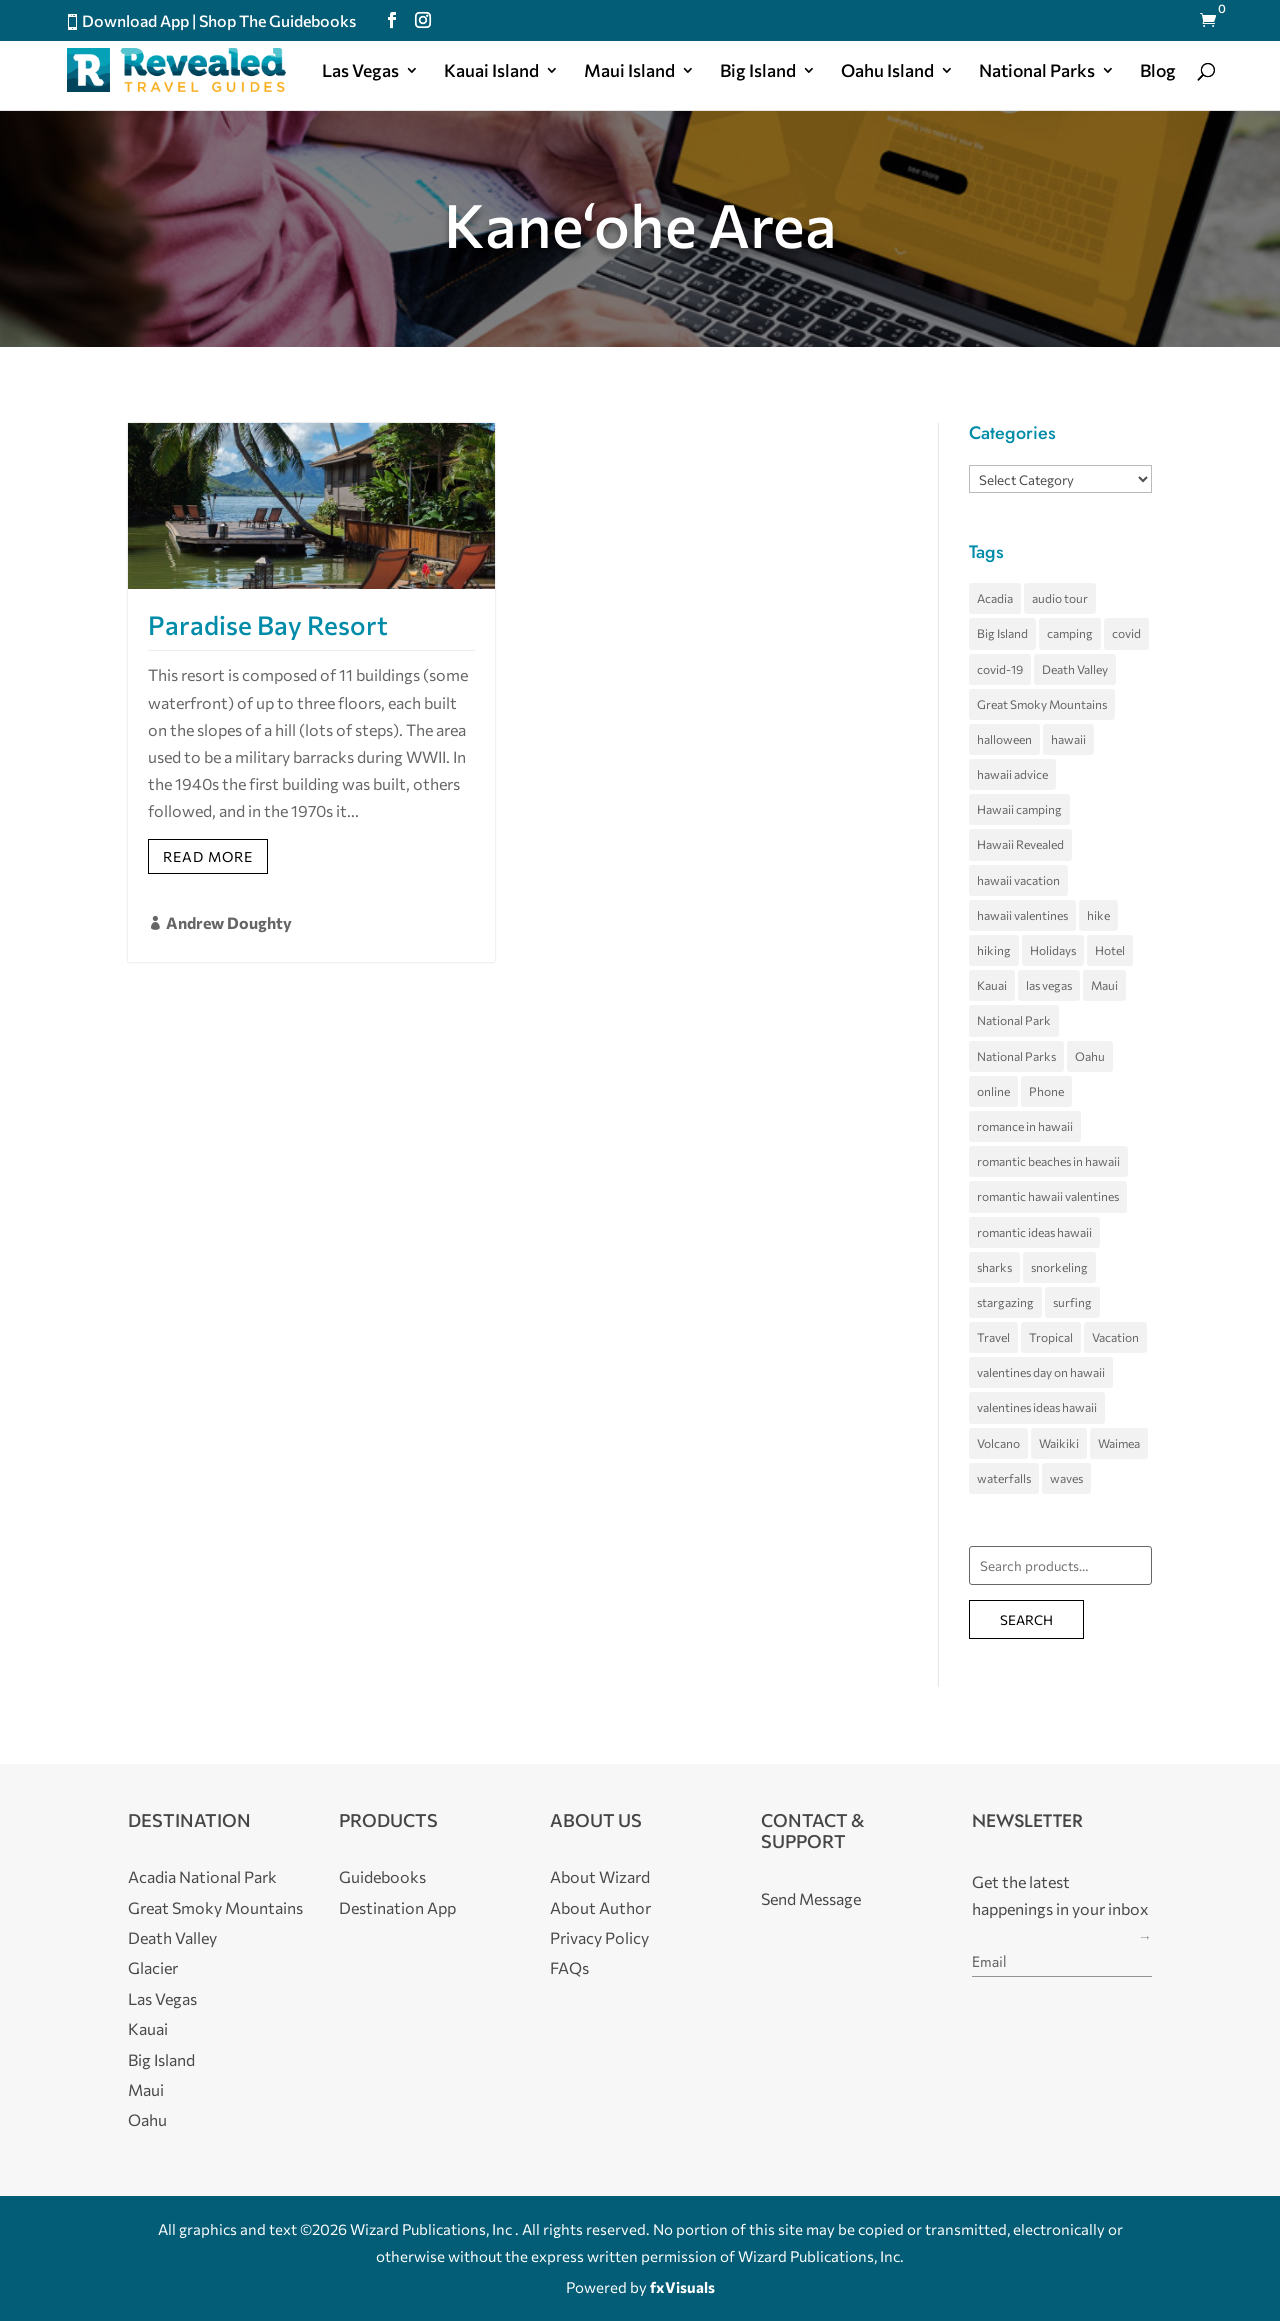 The width and height of the screenshot is (1280, 2321). What do you see at coordinates (569, 1967) in the screenshot?
I see `FAQs` at bounding box center [569, 1967].